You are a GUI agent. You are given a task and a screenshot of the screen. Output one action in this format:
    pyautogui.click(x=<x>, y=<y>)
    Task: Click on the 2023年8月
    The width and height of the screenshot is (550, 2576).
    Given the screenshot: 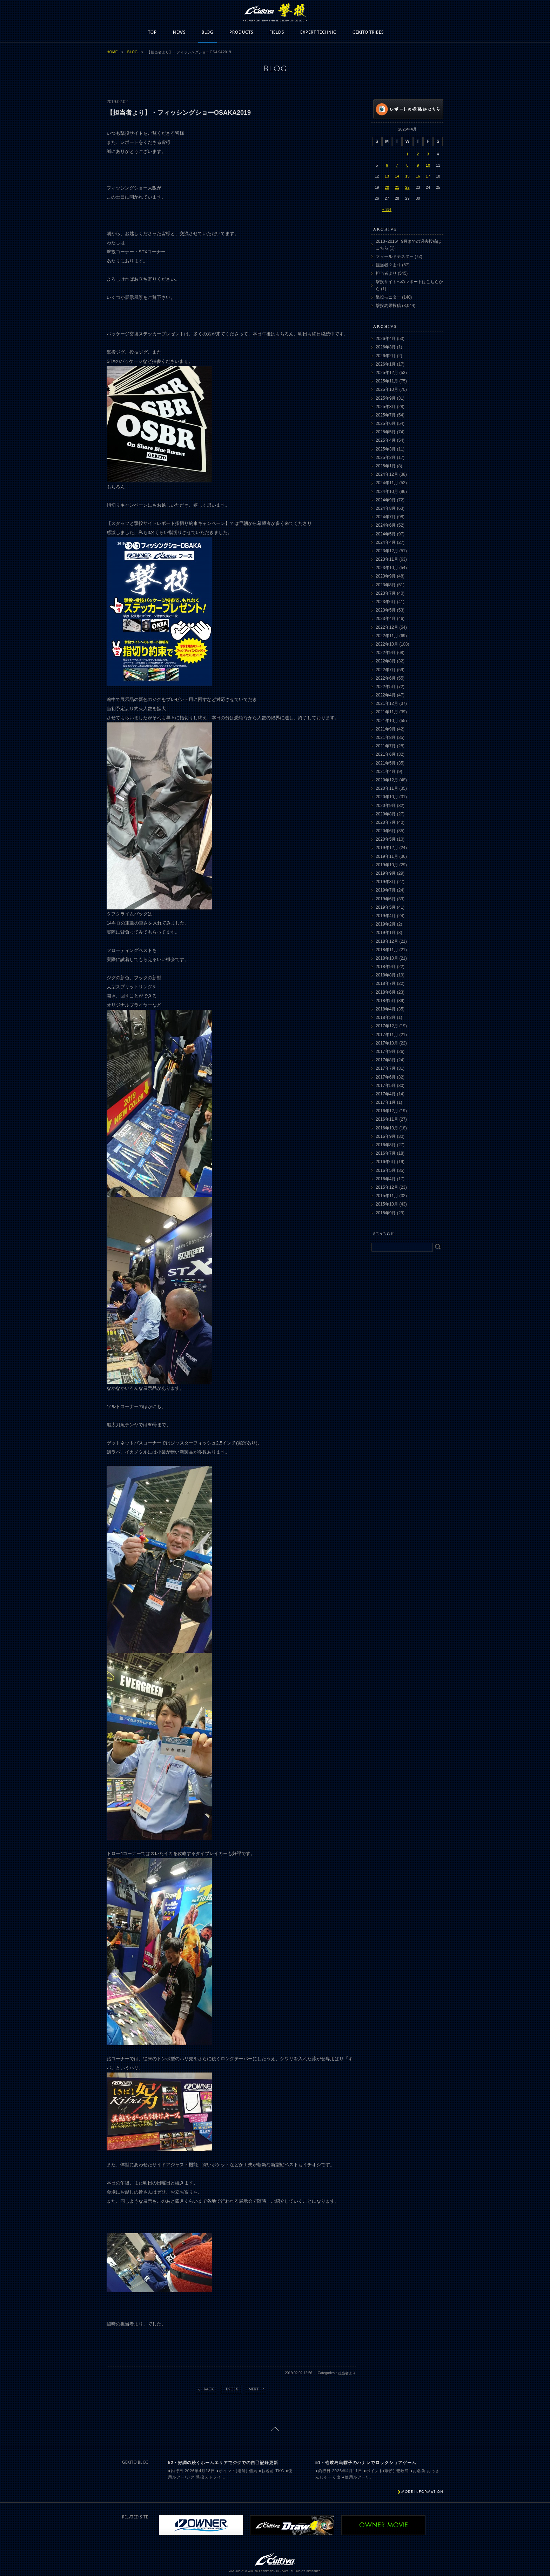 What is the action you would take?
    pyautogui.click(x=386, y=584)
    